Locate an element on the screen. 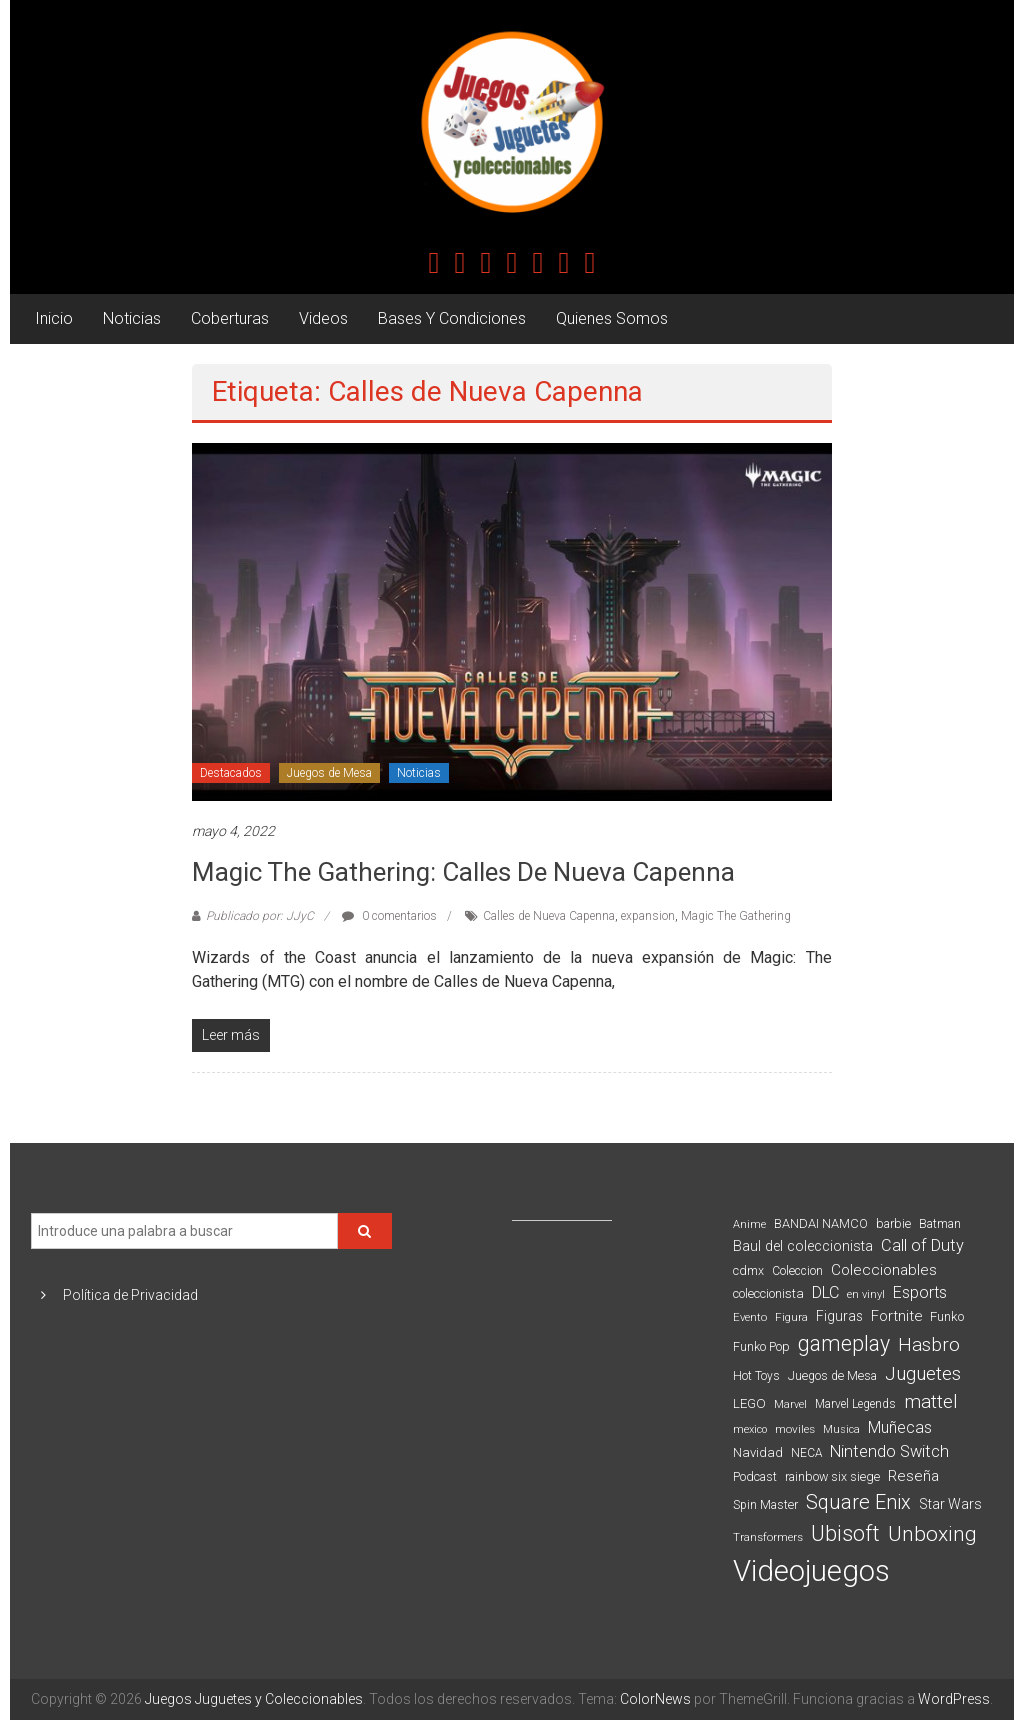 This screenshot has width=1024, height=1720. Política de Privacidad is located at coordinates (130, 1295).